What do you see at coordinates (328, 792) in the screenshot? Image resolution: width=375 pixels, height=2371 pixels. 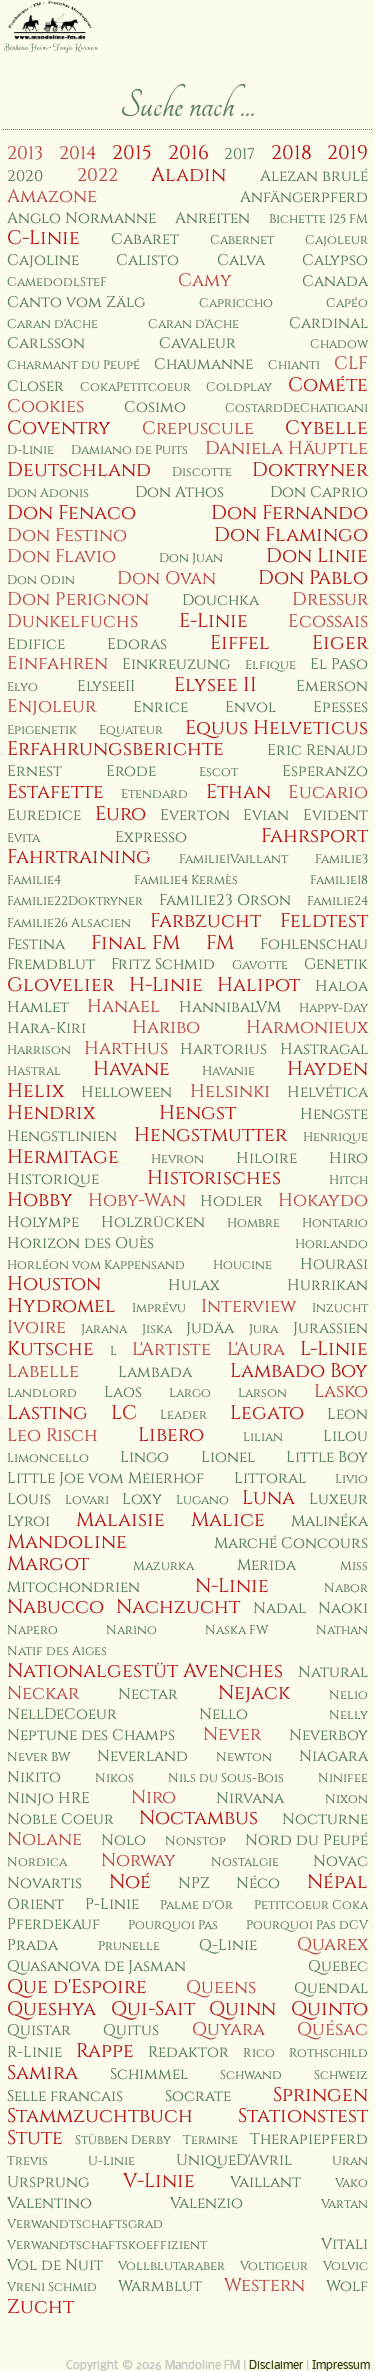 I see `Eucario` at bounding box center [328, 792].